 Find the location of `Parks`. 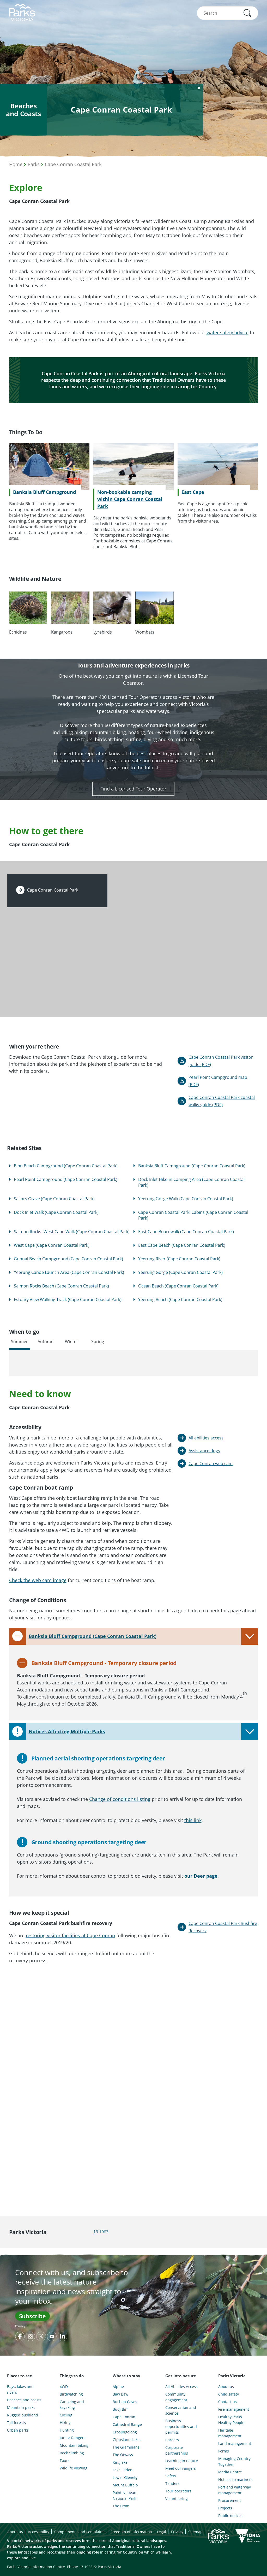

Parks is located at coordinates (34, 164).